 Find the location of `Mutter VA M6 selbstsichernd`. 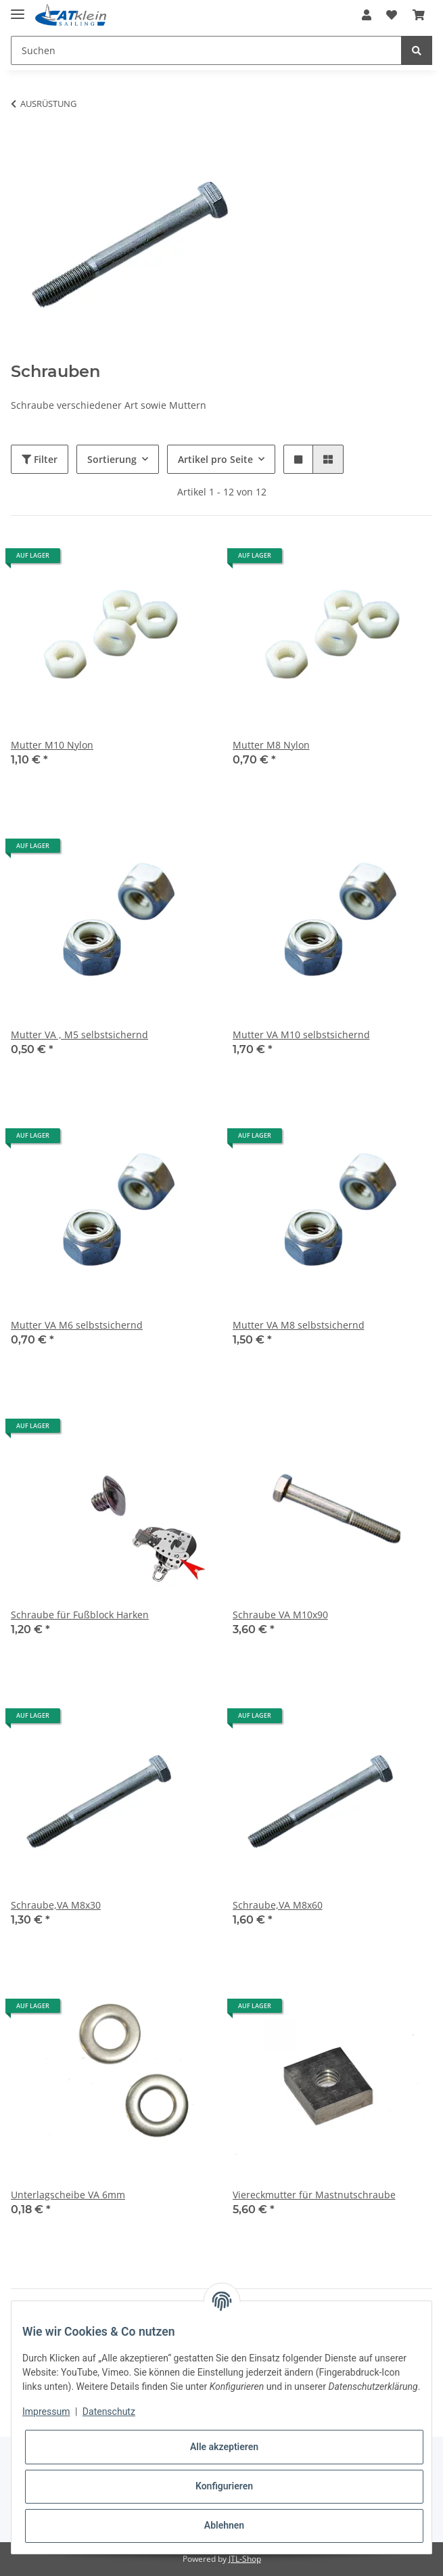

Mutter VA M6 selbstsichernd is located at coordinates (77, 1324).